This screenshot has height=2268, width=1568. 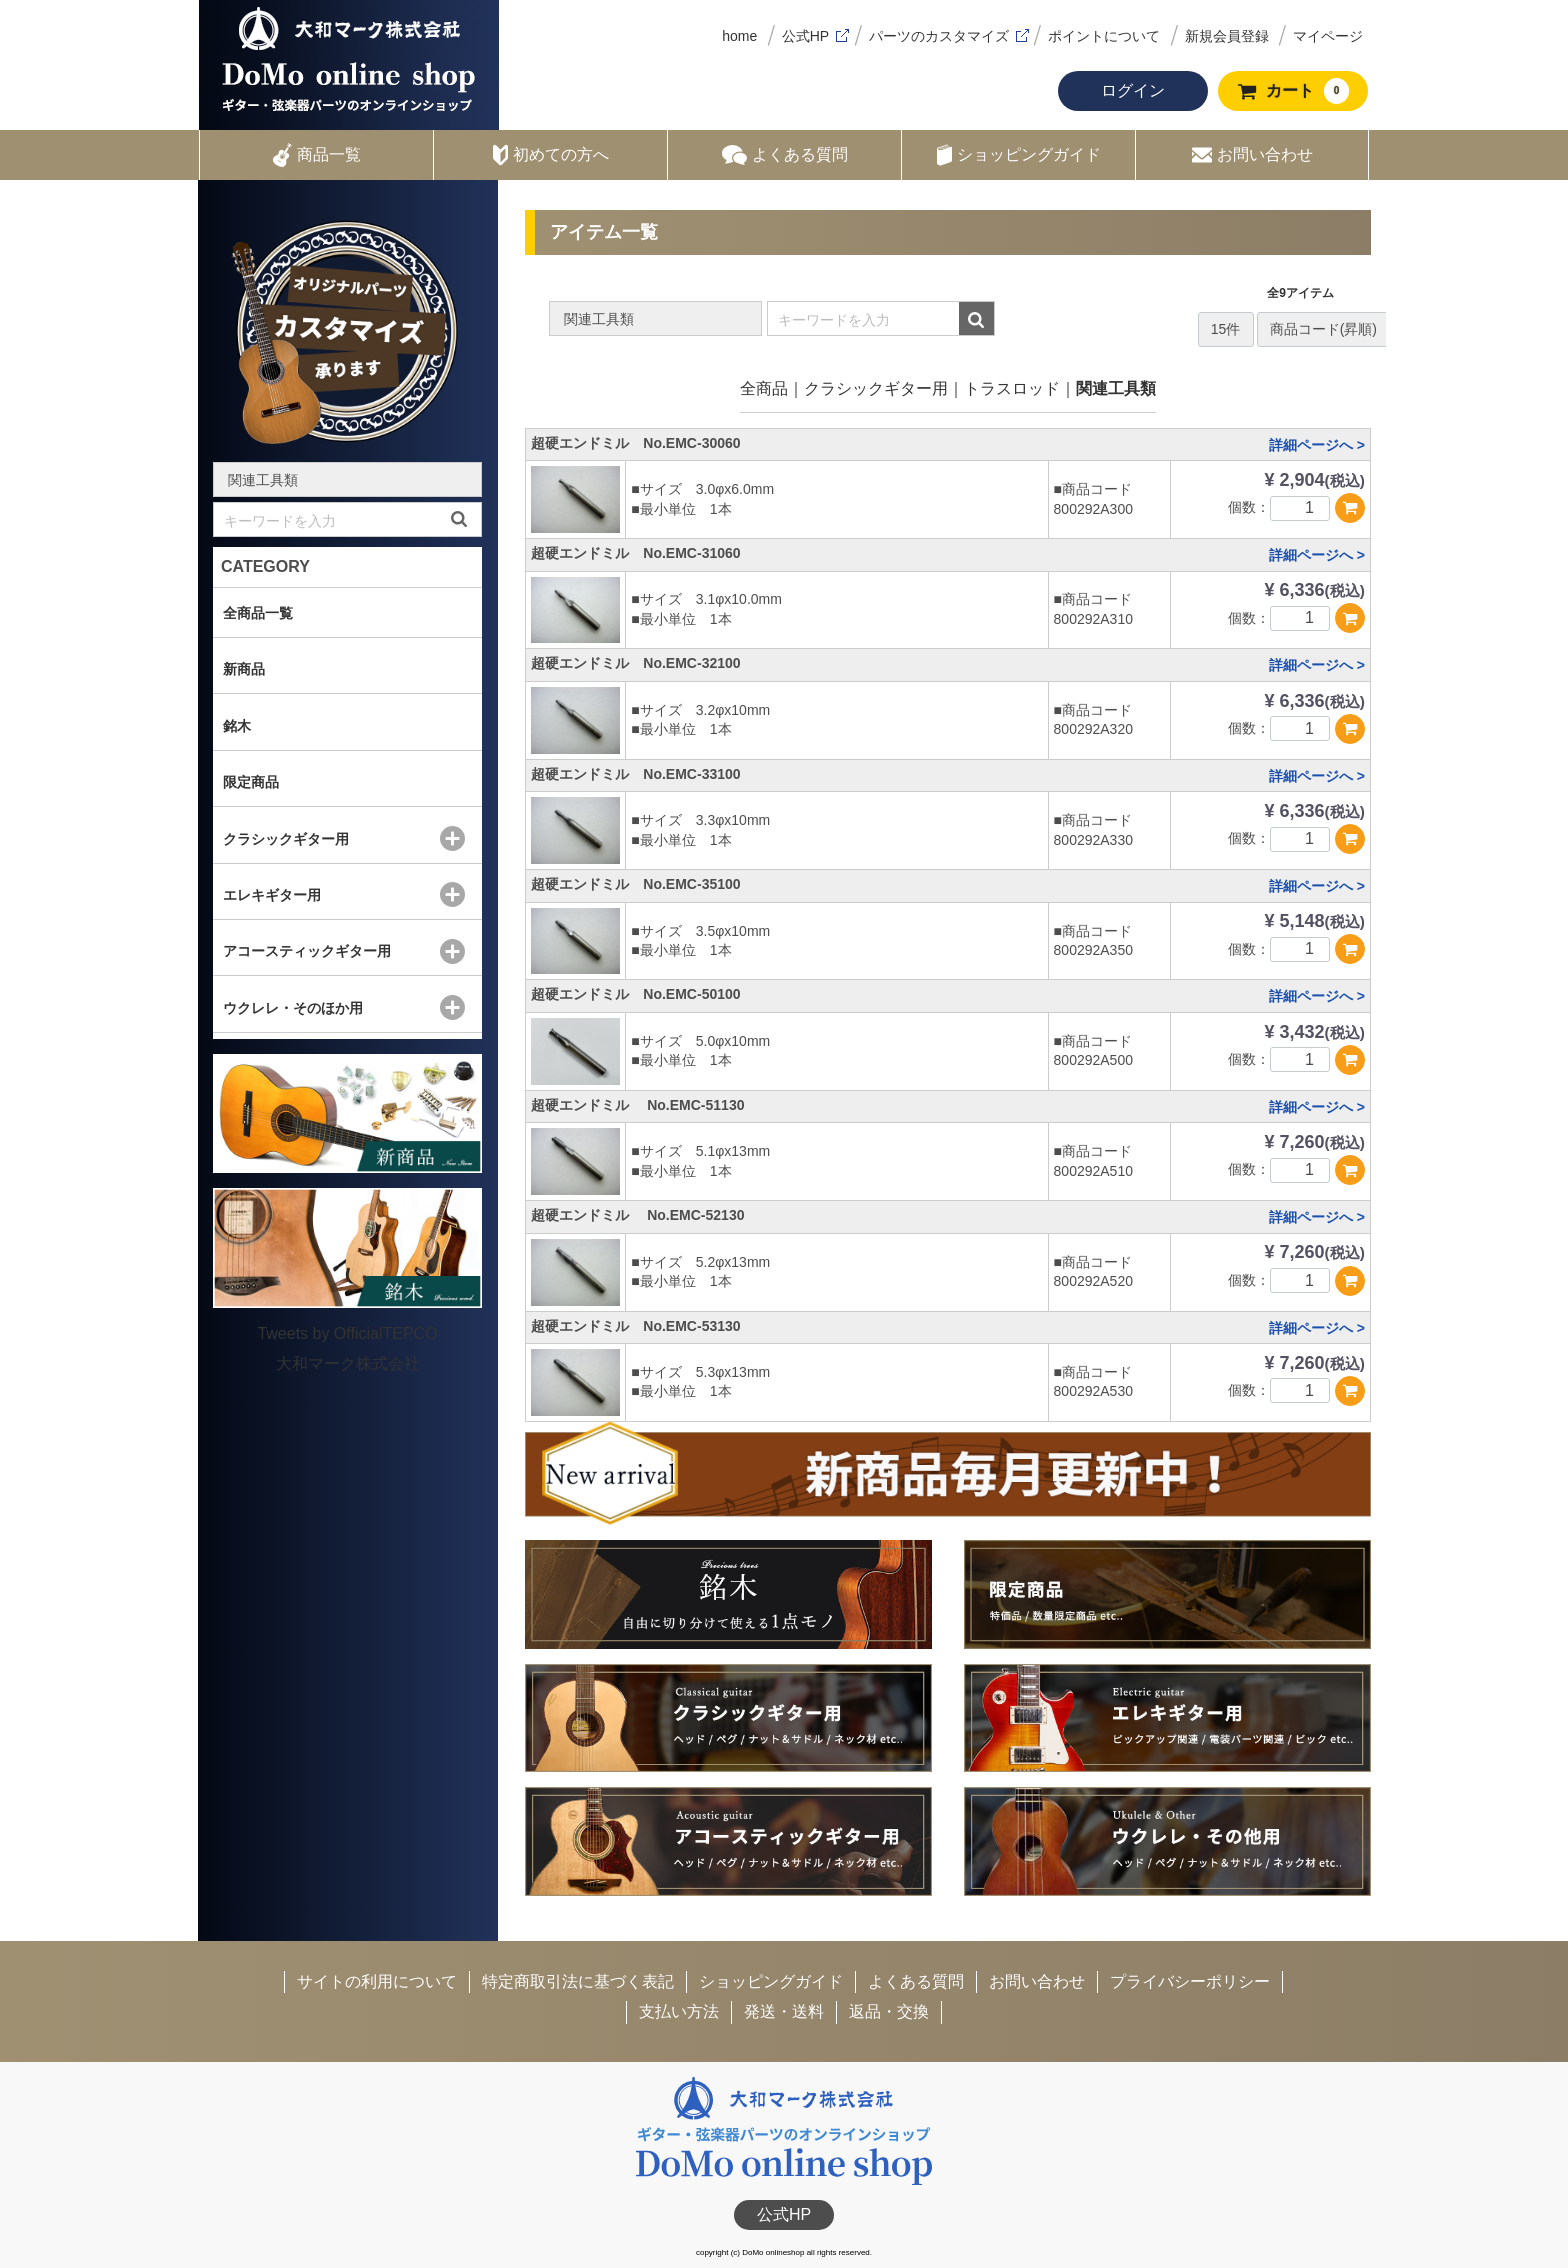 I want to click on 発送・送料, so click(x=784, y=2011).